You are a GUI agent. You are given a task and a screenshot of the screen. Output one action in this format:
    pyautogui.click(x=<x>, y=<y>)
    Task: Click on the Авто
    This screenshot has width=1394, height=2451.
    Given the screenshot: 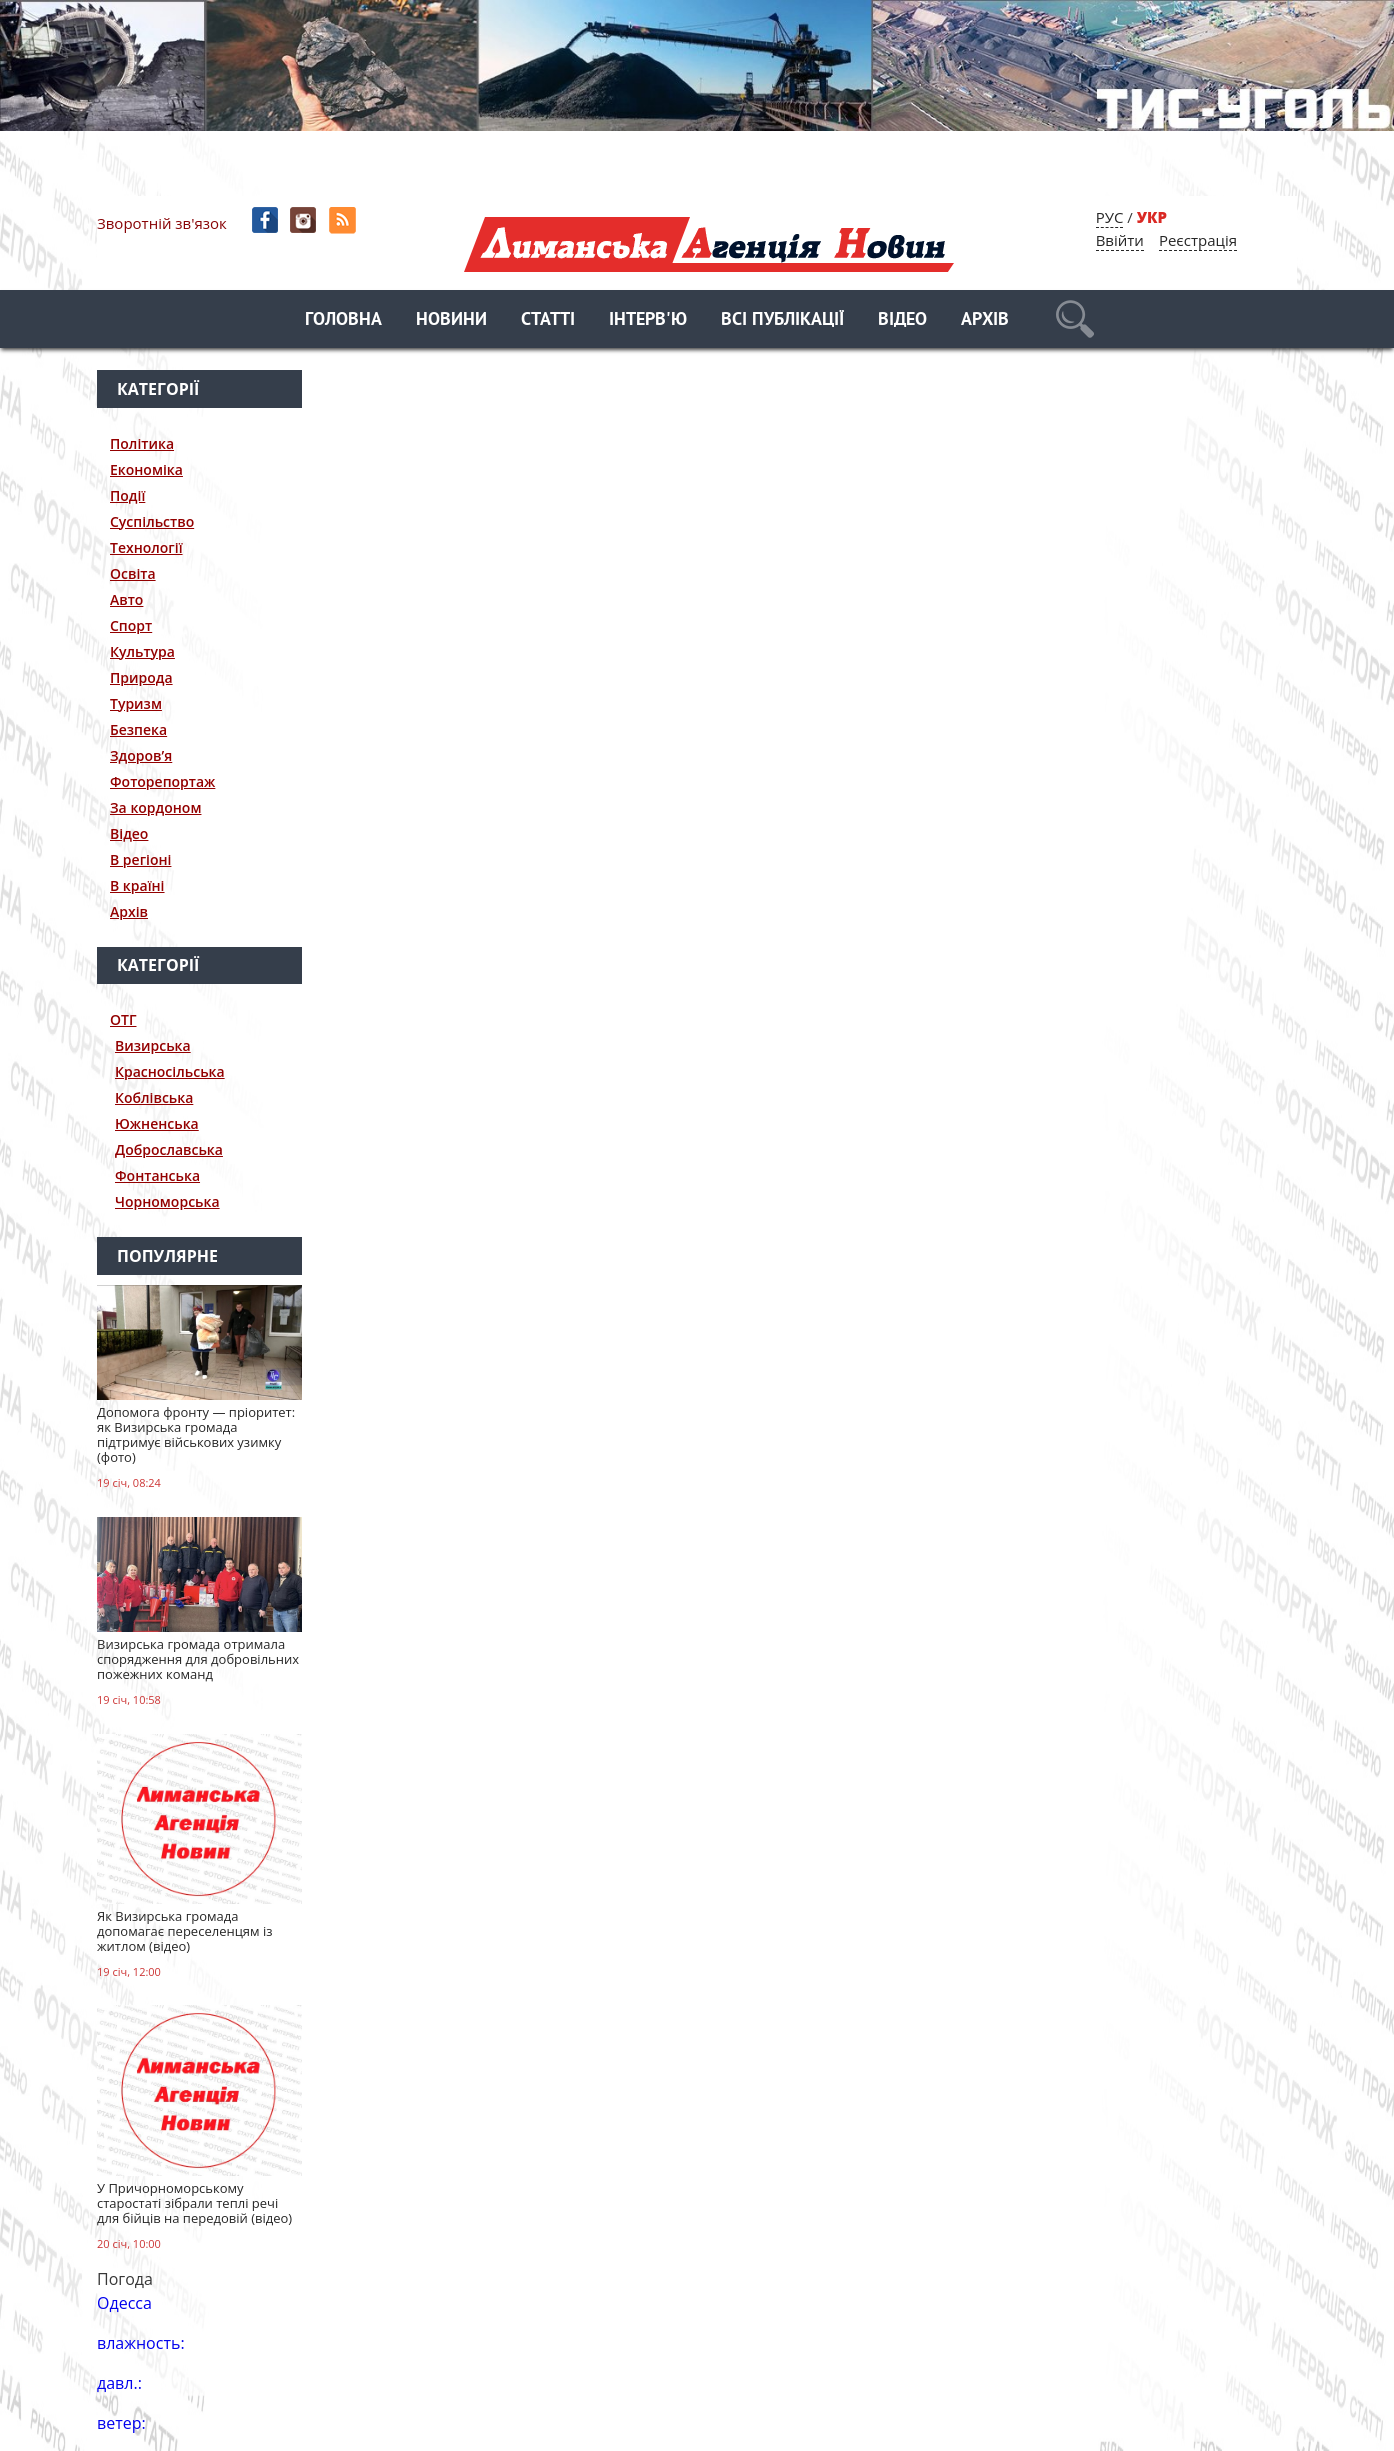 What is the action you would take?
    pyautogui.click(x=126, y=599)
    